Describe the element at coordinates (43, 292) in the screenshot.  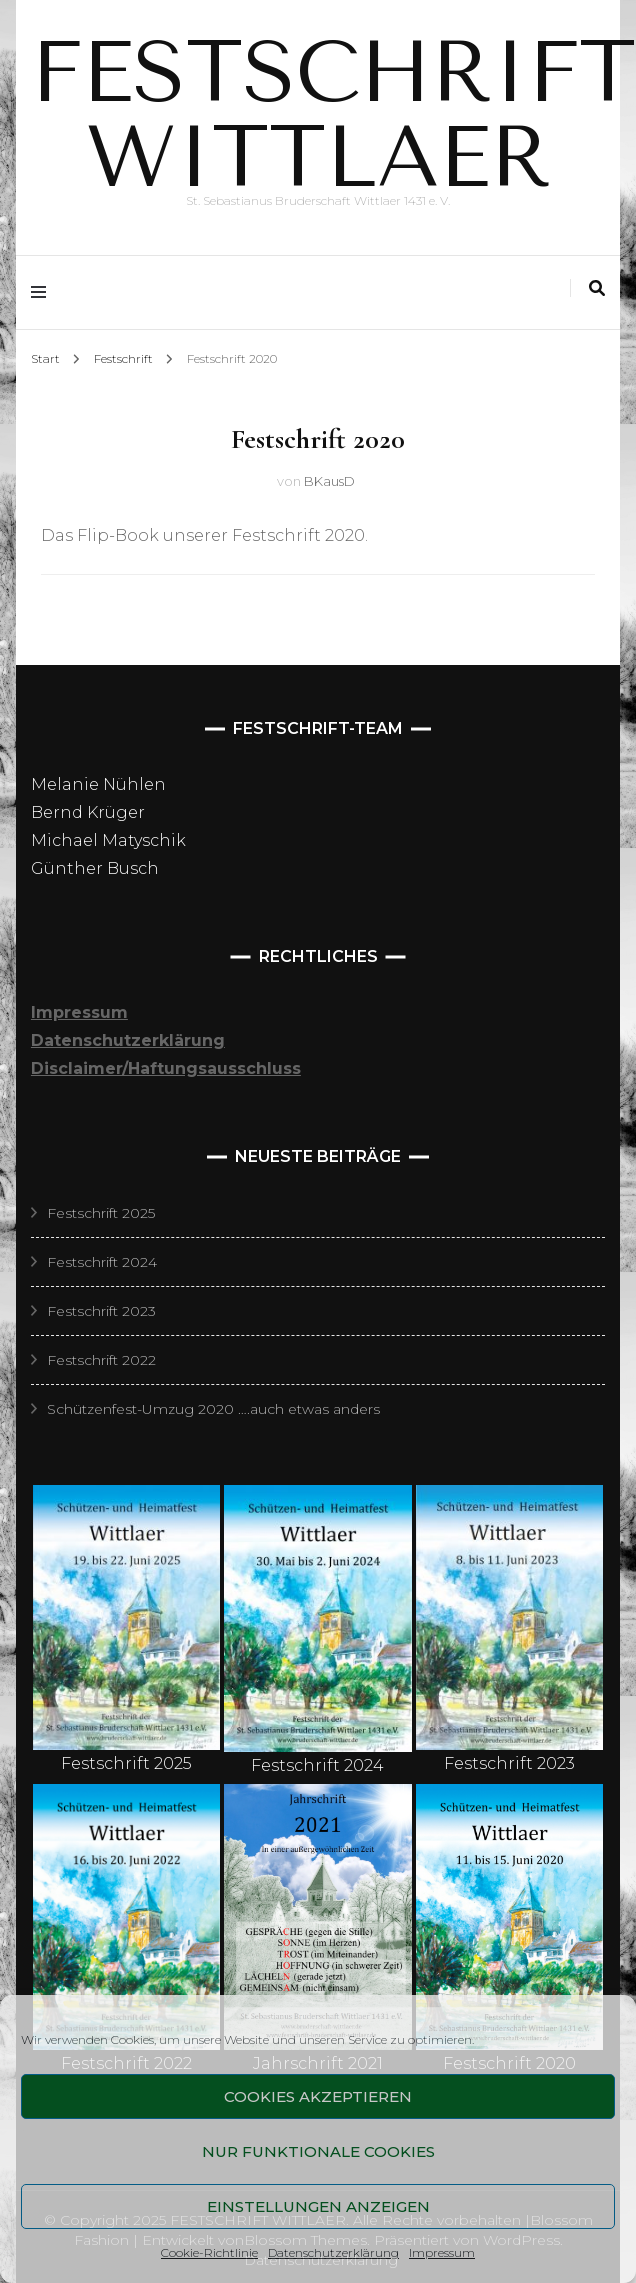
I see `[Hauptmenü-Umschalter]` at that location.